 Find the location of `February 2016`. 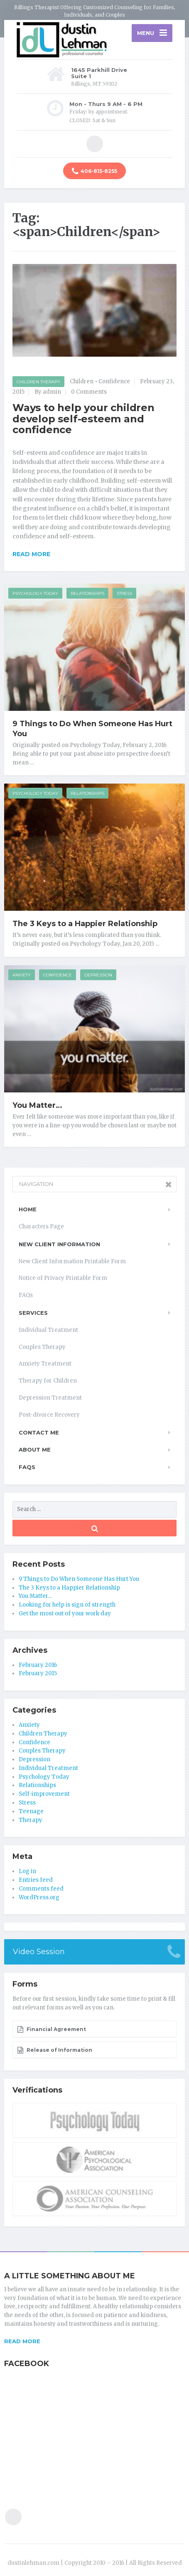

February 2016 is located at coordinates (38, 1665).